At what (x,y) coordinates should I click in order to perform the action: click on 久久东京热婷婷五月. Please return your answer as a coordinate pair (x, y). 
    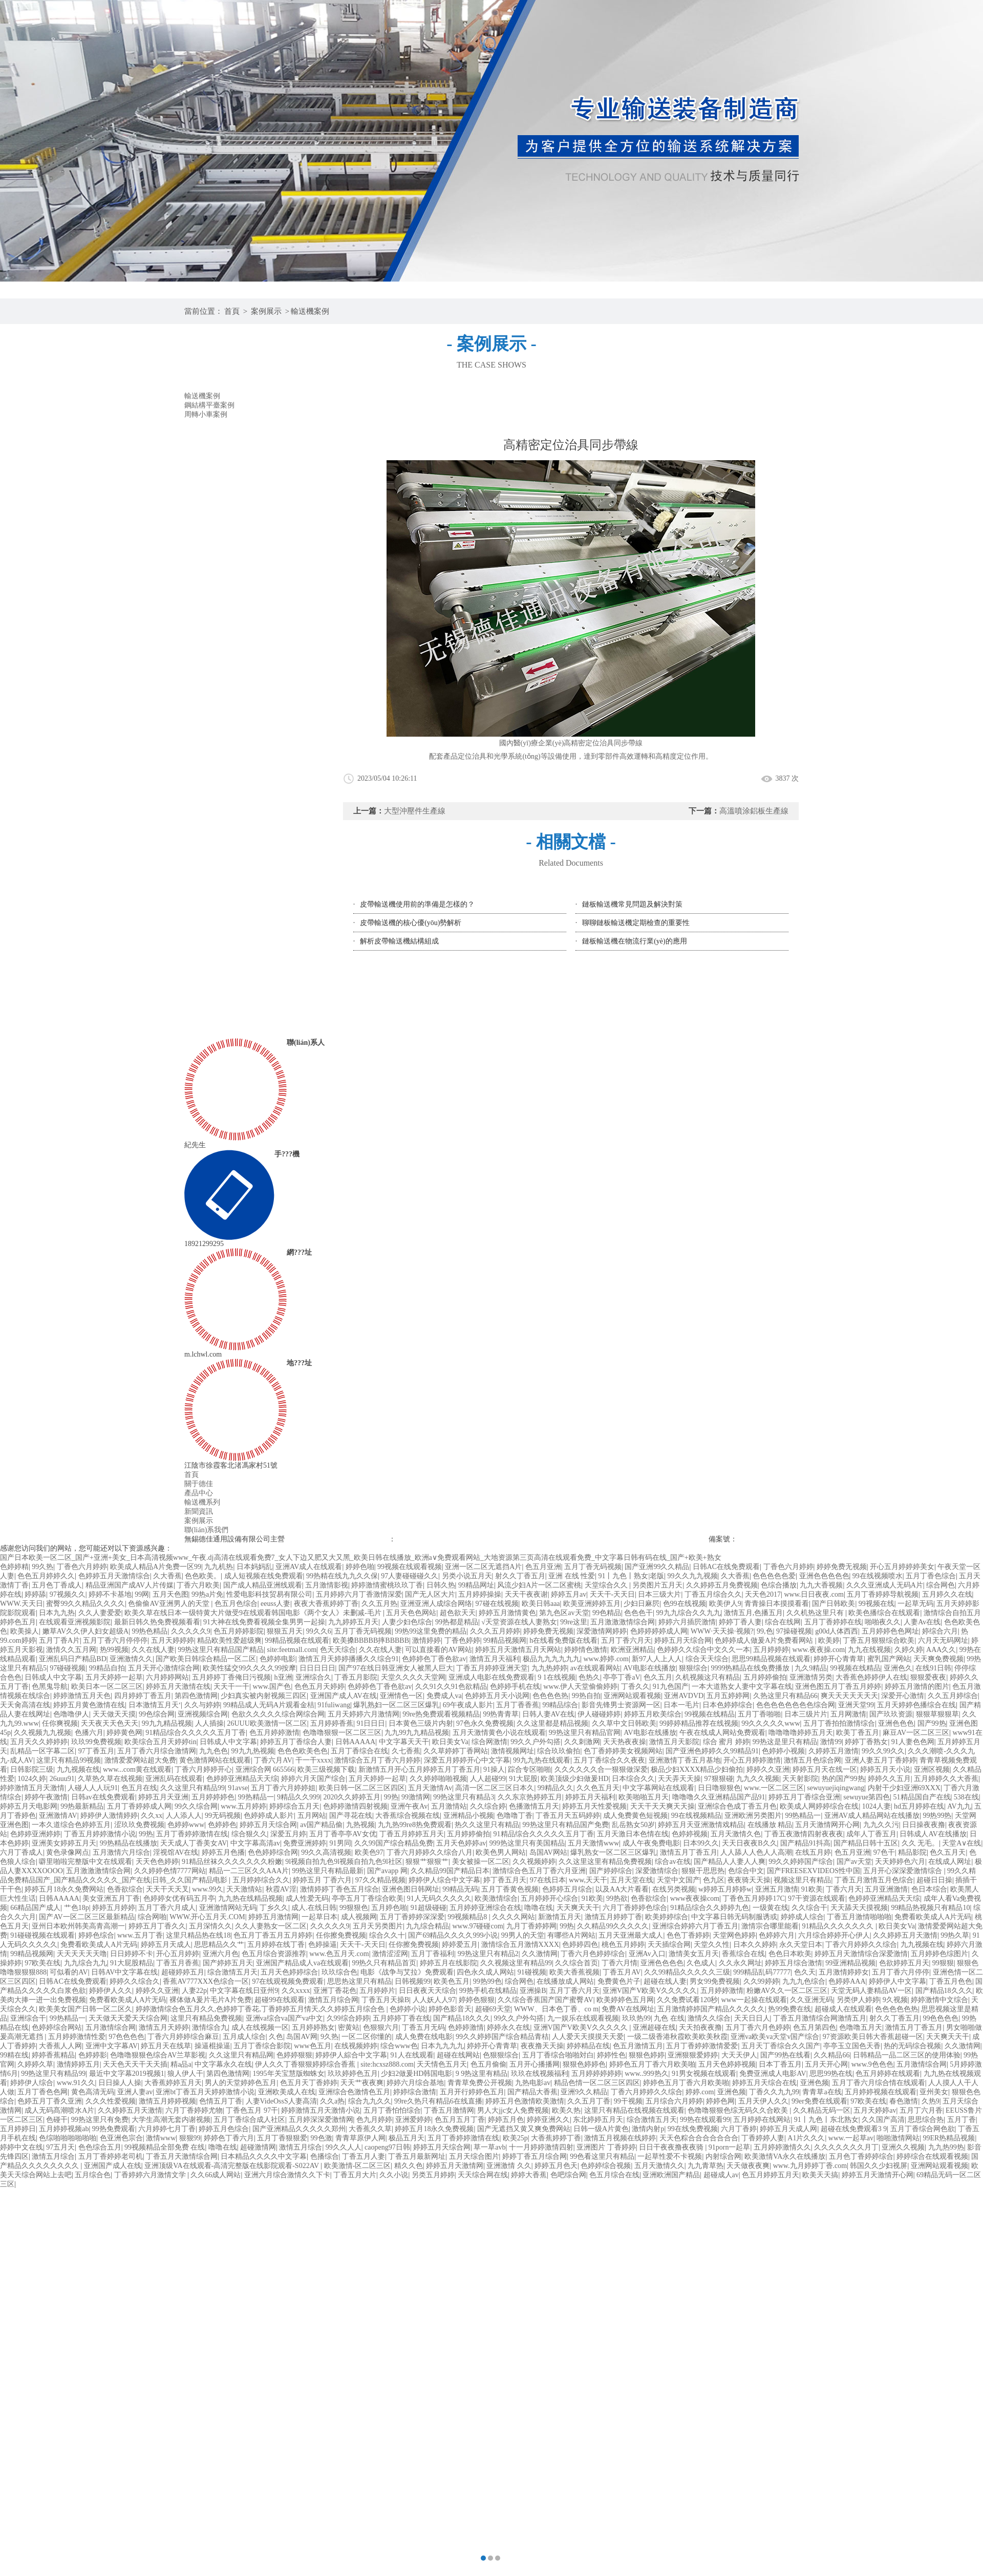
    Looking at the image, I should click on (530, 1797).